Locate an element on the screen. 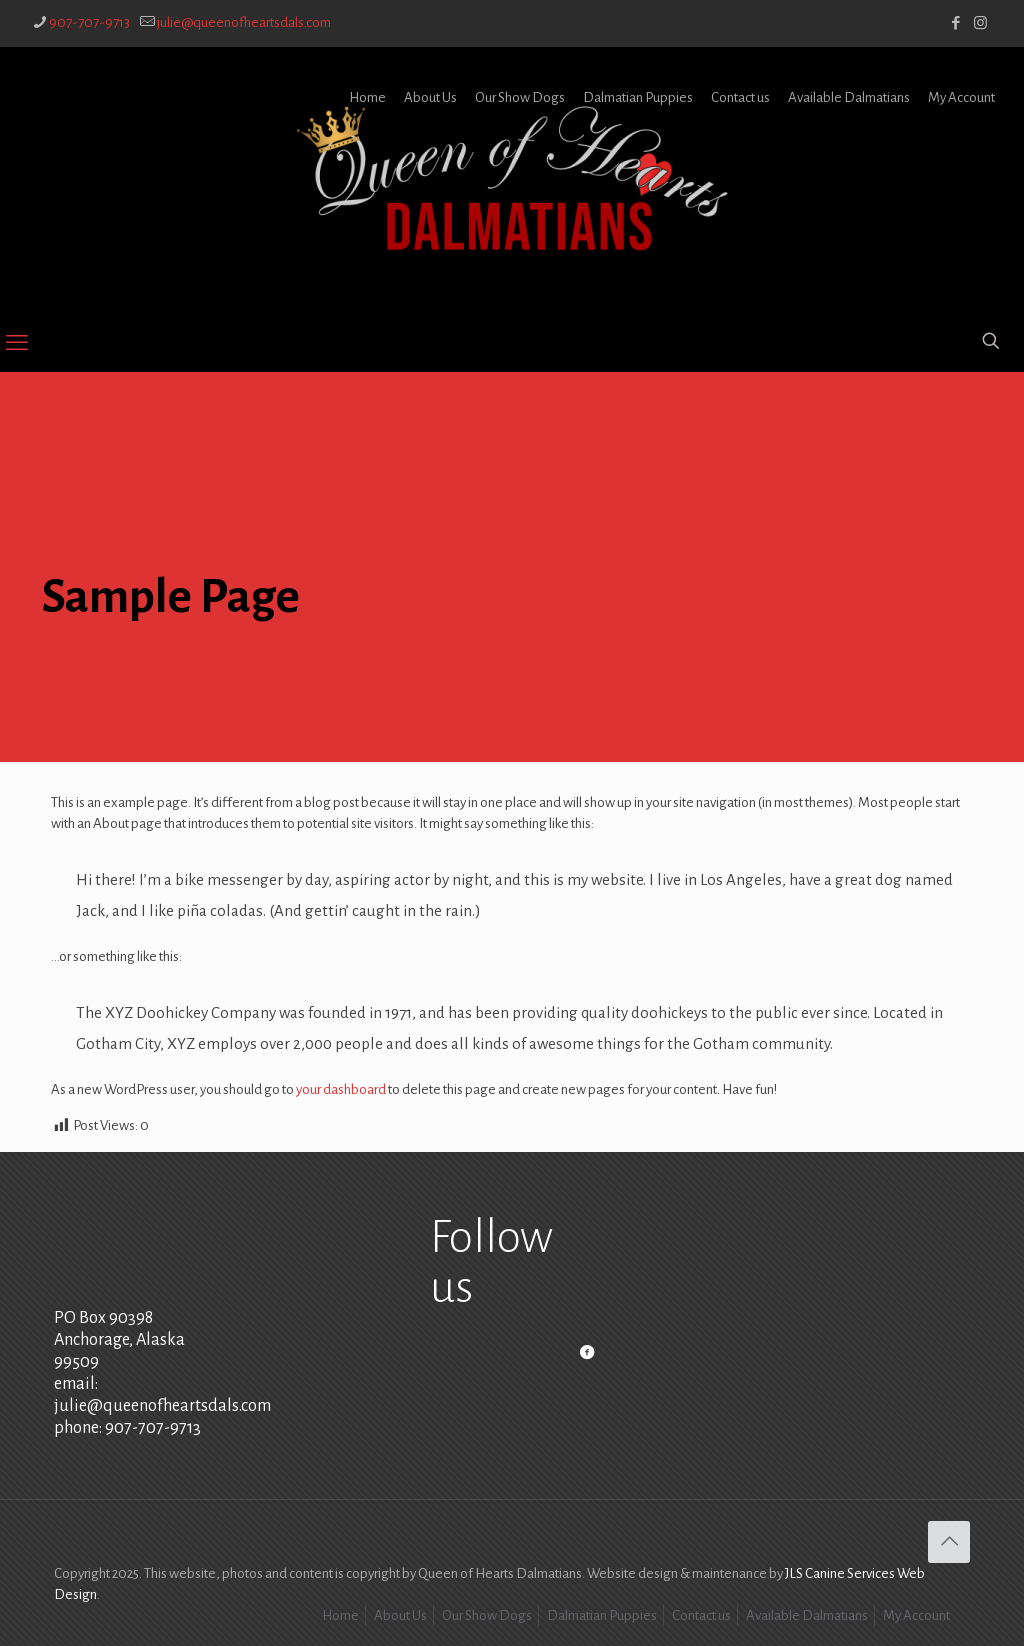 This screenshot has width=1024, height=1646. Contact us is located at coordinates (740, 97).